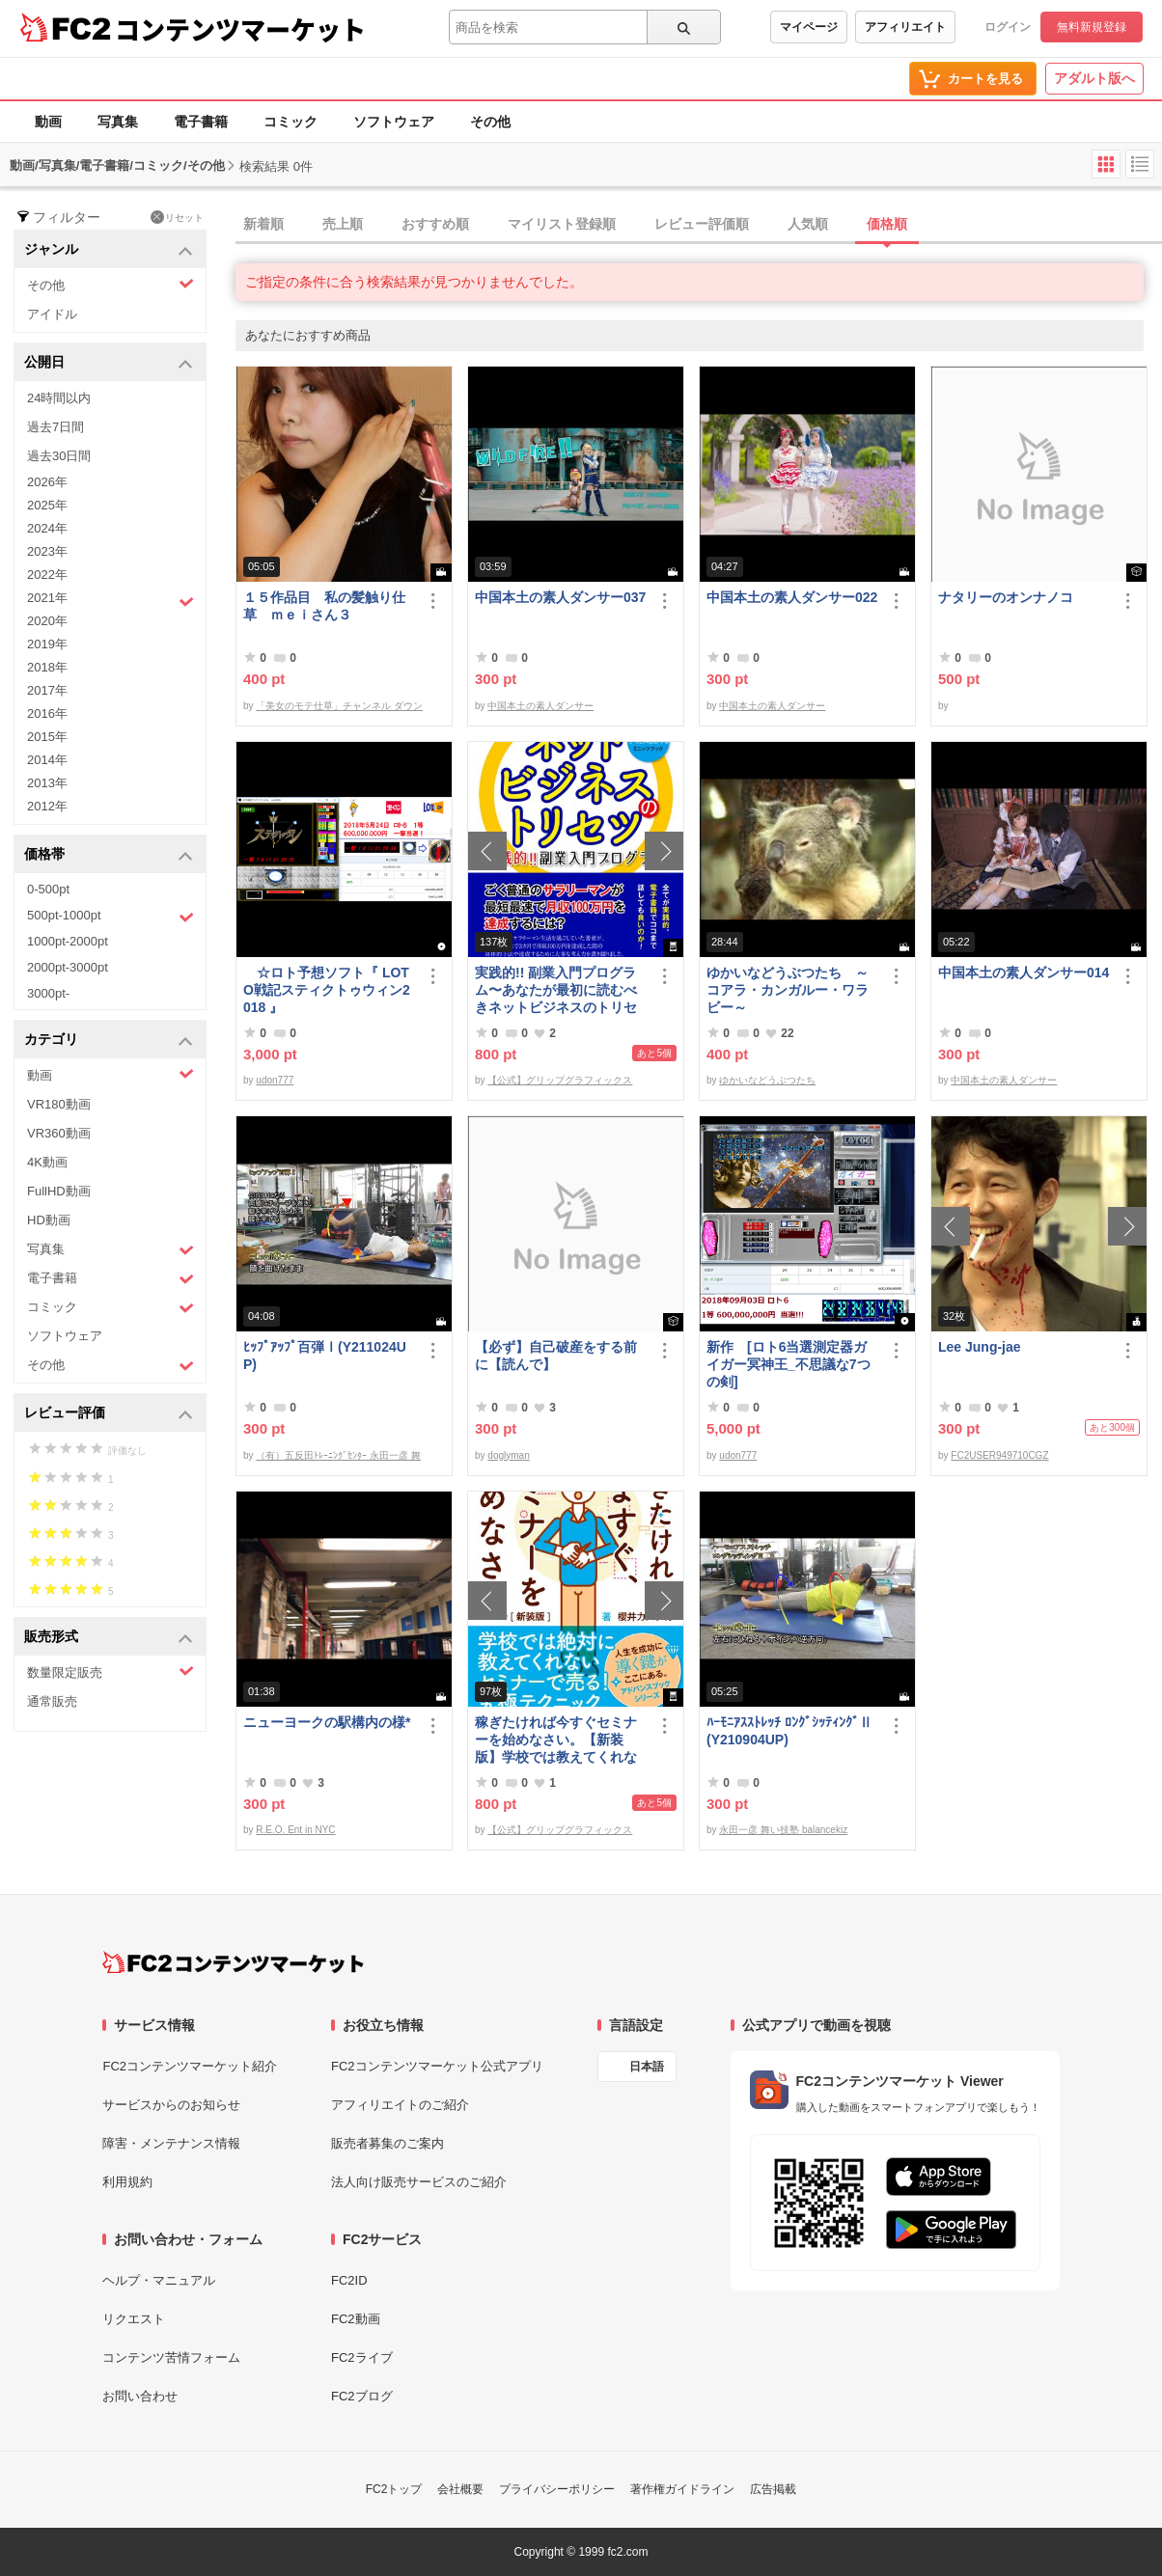 Image resolution: width=1162 pixels, height=2576 pixels. I want to click on doglyman, so click(508, 1455).